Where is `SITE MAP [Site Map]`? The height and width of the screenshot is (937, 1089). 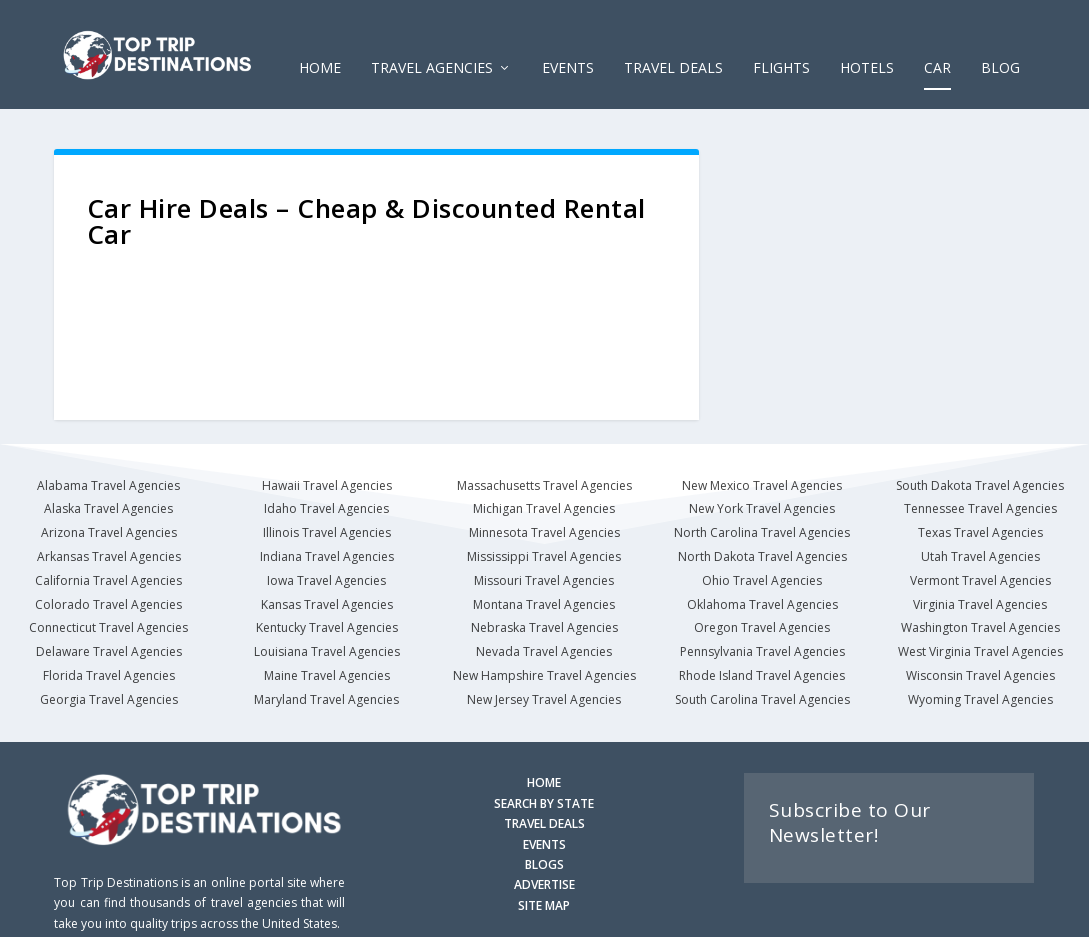 SITE MAP [Site Map] is located at coordinates (544, 875).